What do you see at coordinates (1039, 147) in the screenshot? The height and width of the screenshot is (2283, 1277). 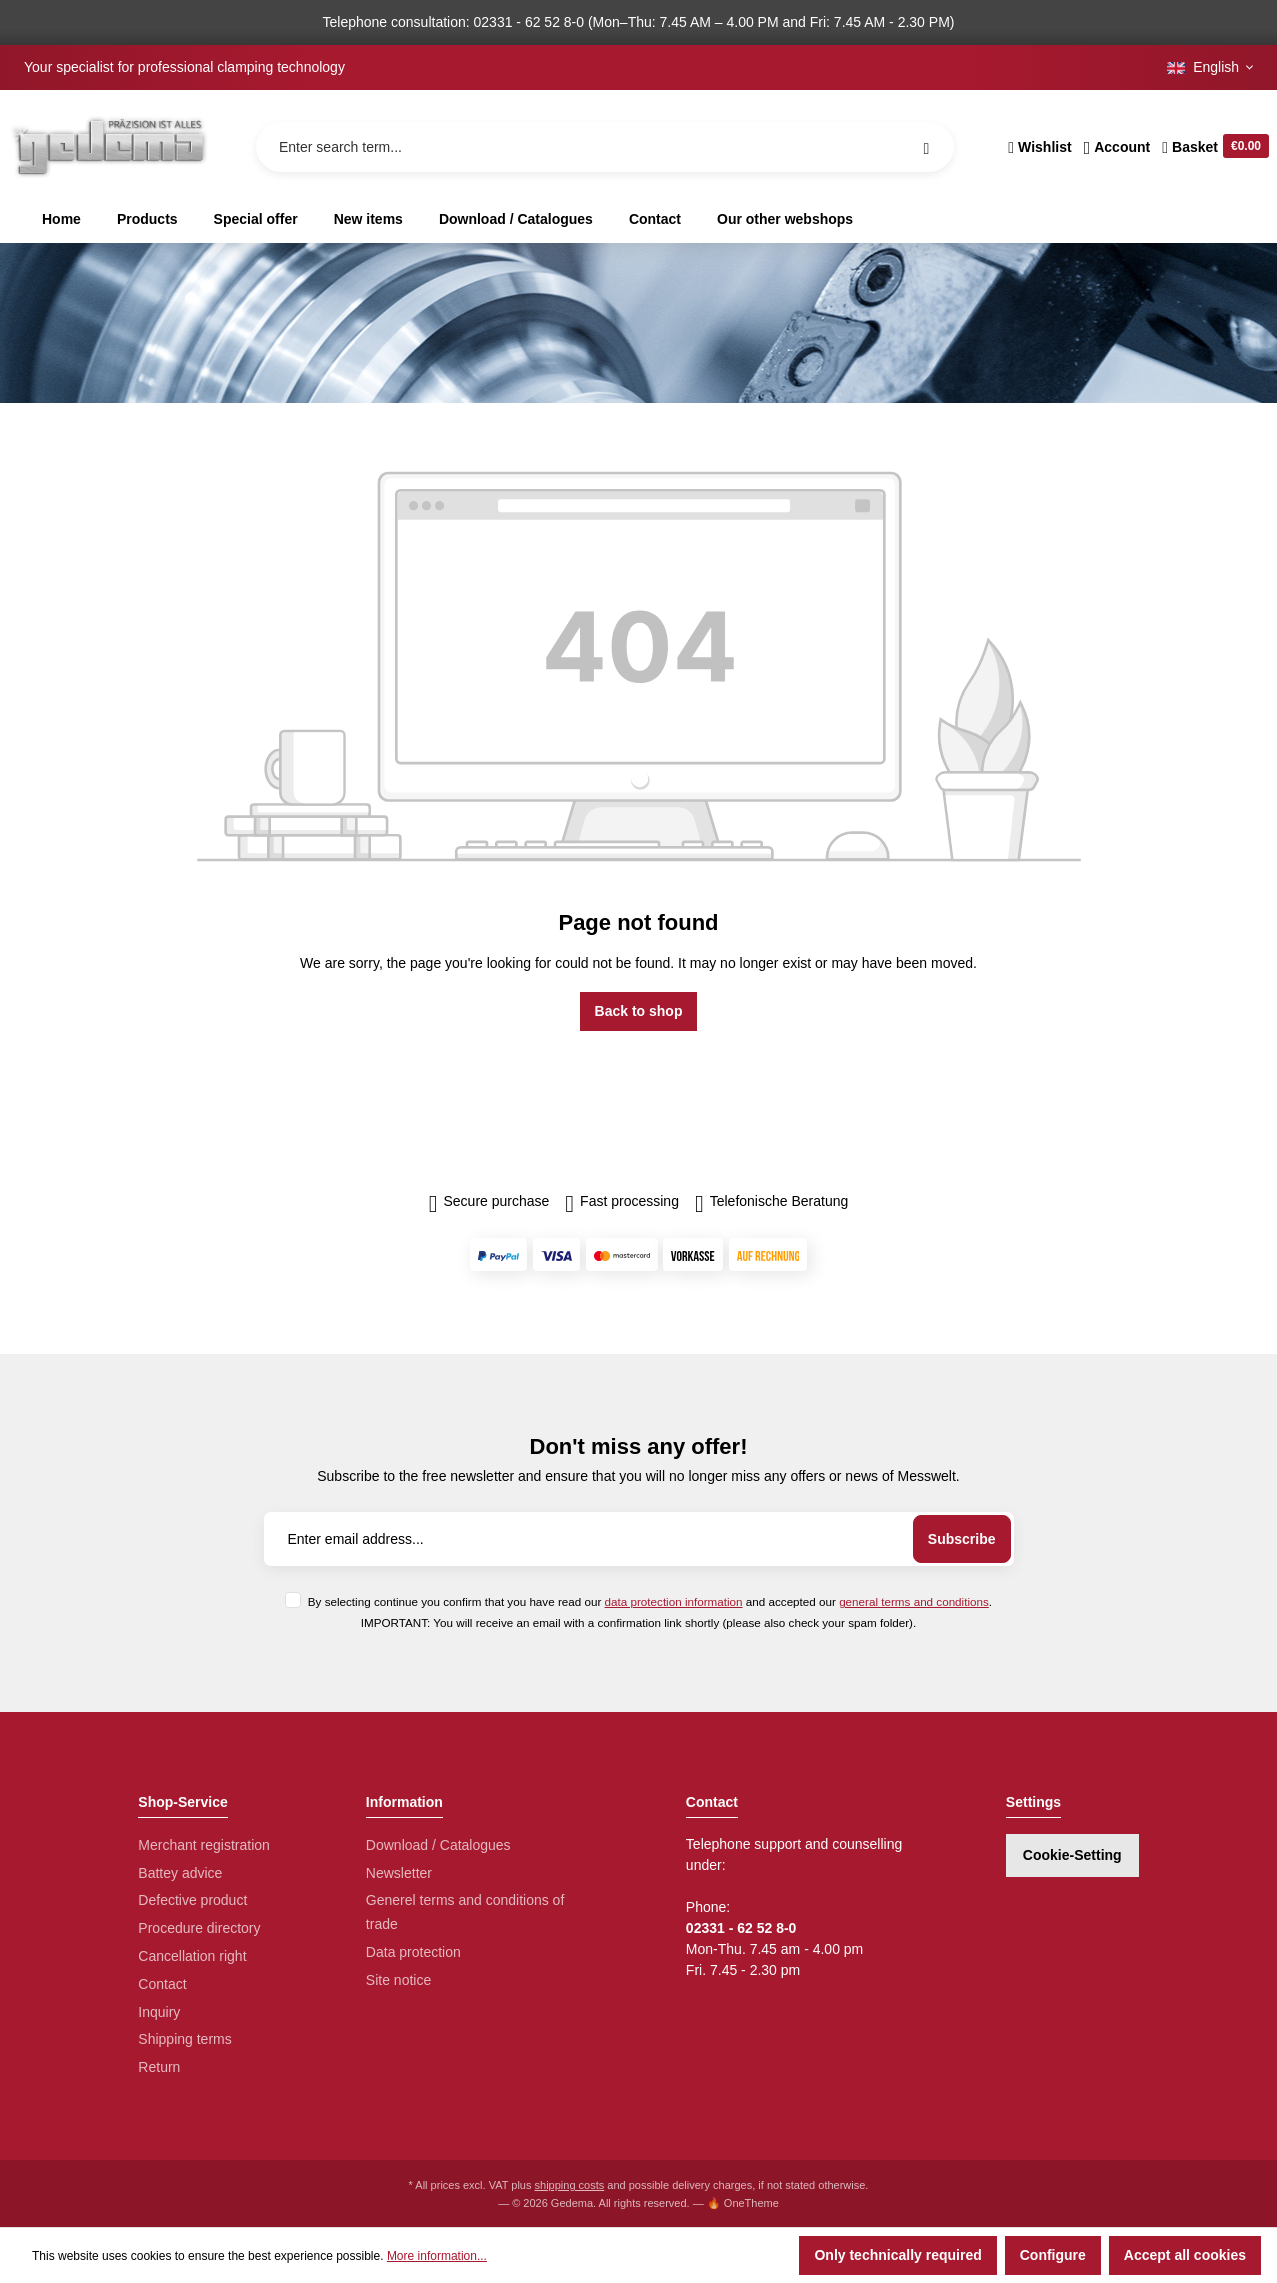 I see `[Wishlist]` at bounding box center [1039, 147].